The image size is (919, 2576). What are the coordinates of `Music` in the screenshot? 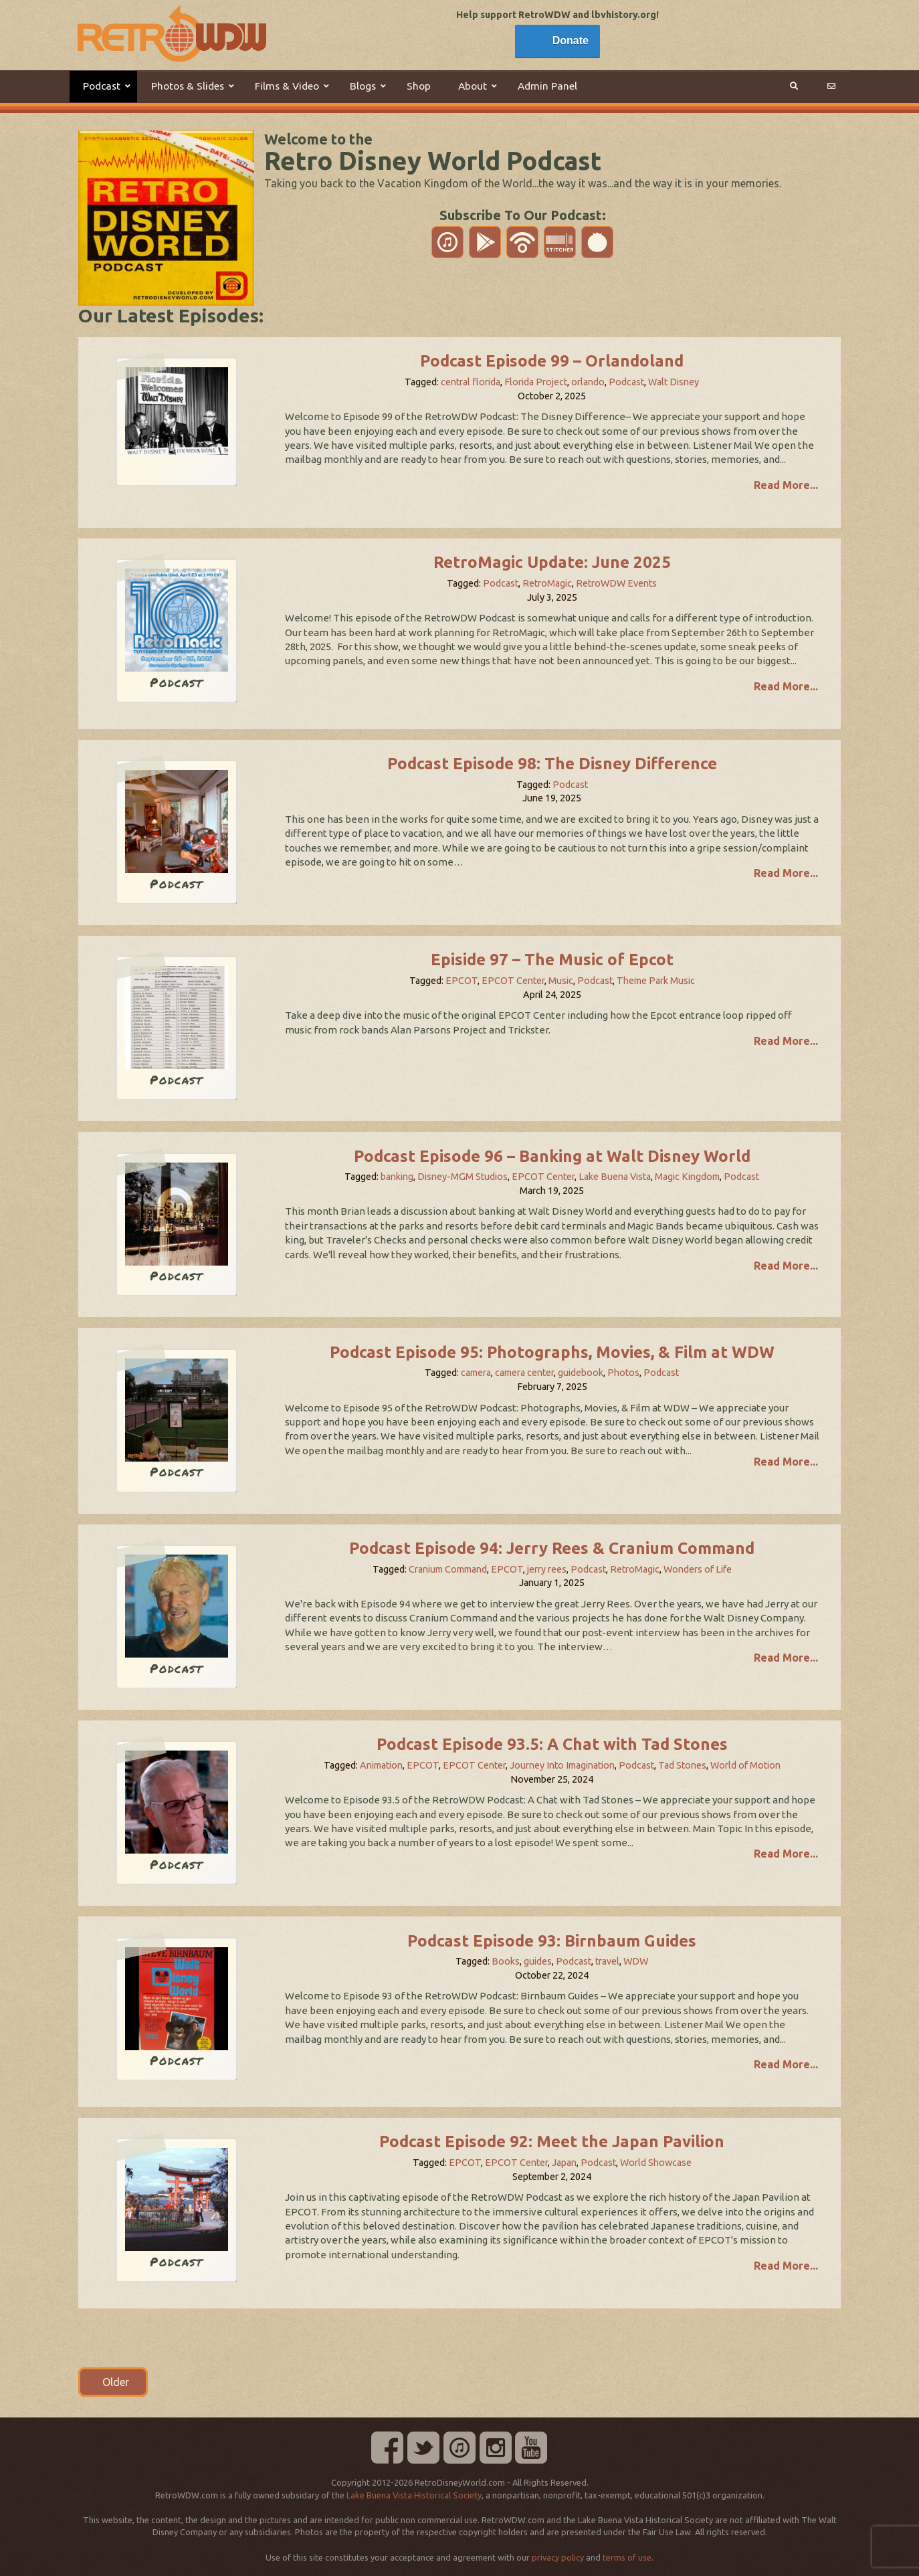 It's located at (560, 980).